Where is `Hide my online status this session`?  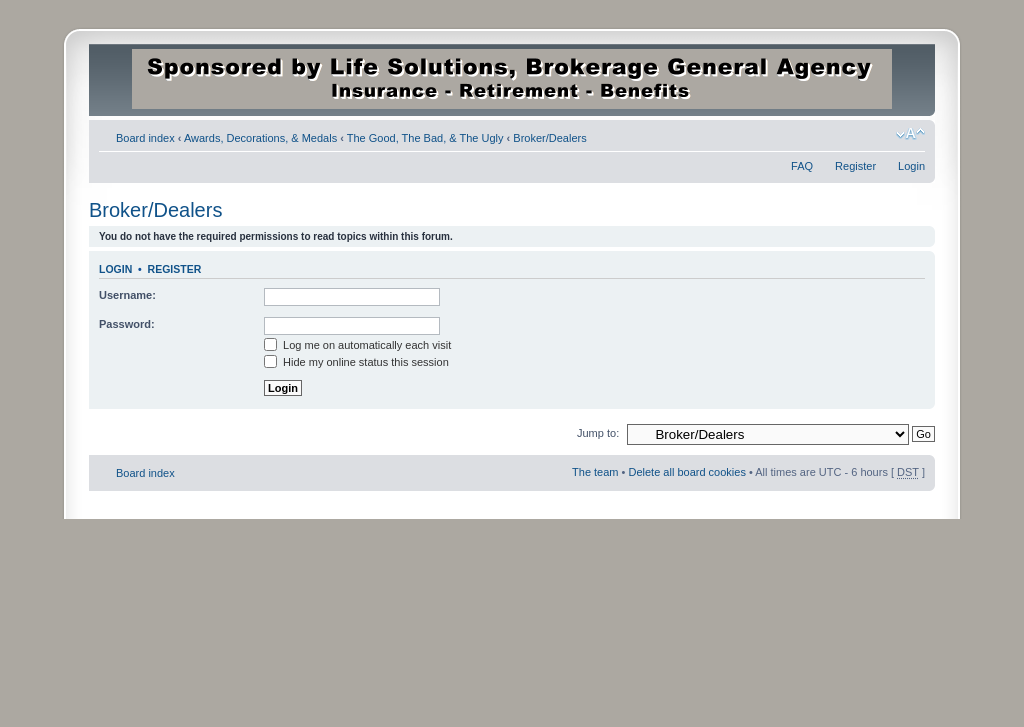
Hide my online status this session is located at coordinates (356, 362).